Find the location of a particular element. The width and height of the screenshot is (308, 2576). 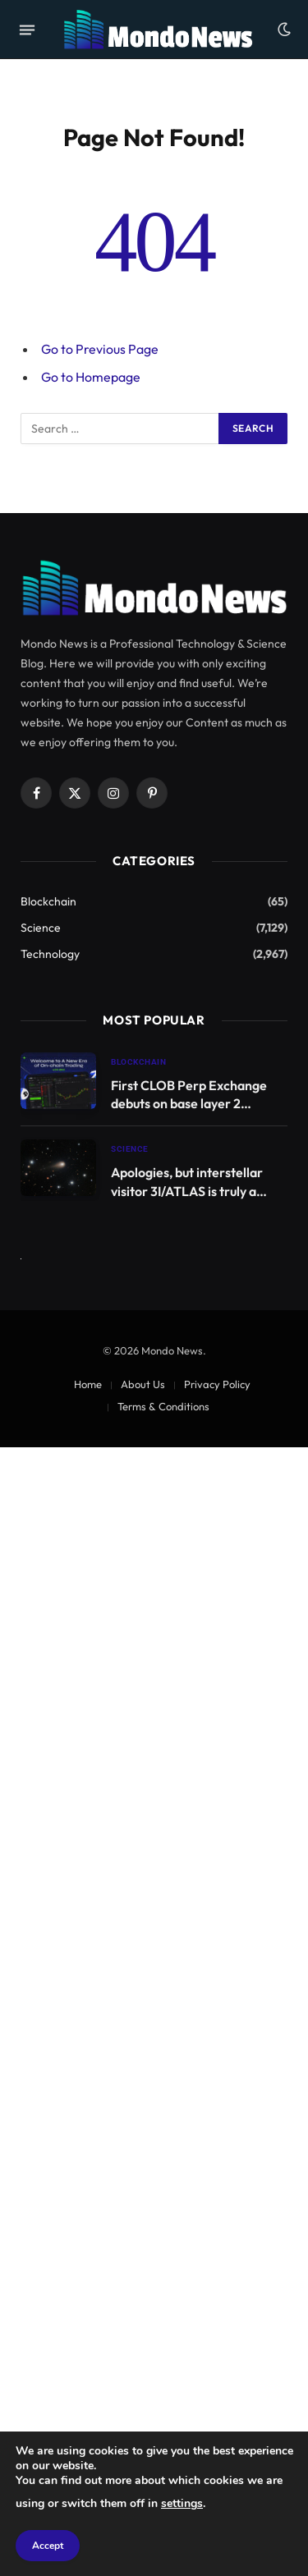

Go to Homepage is located at coordinates (90, 377).